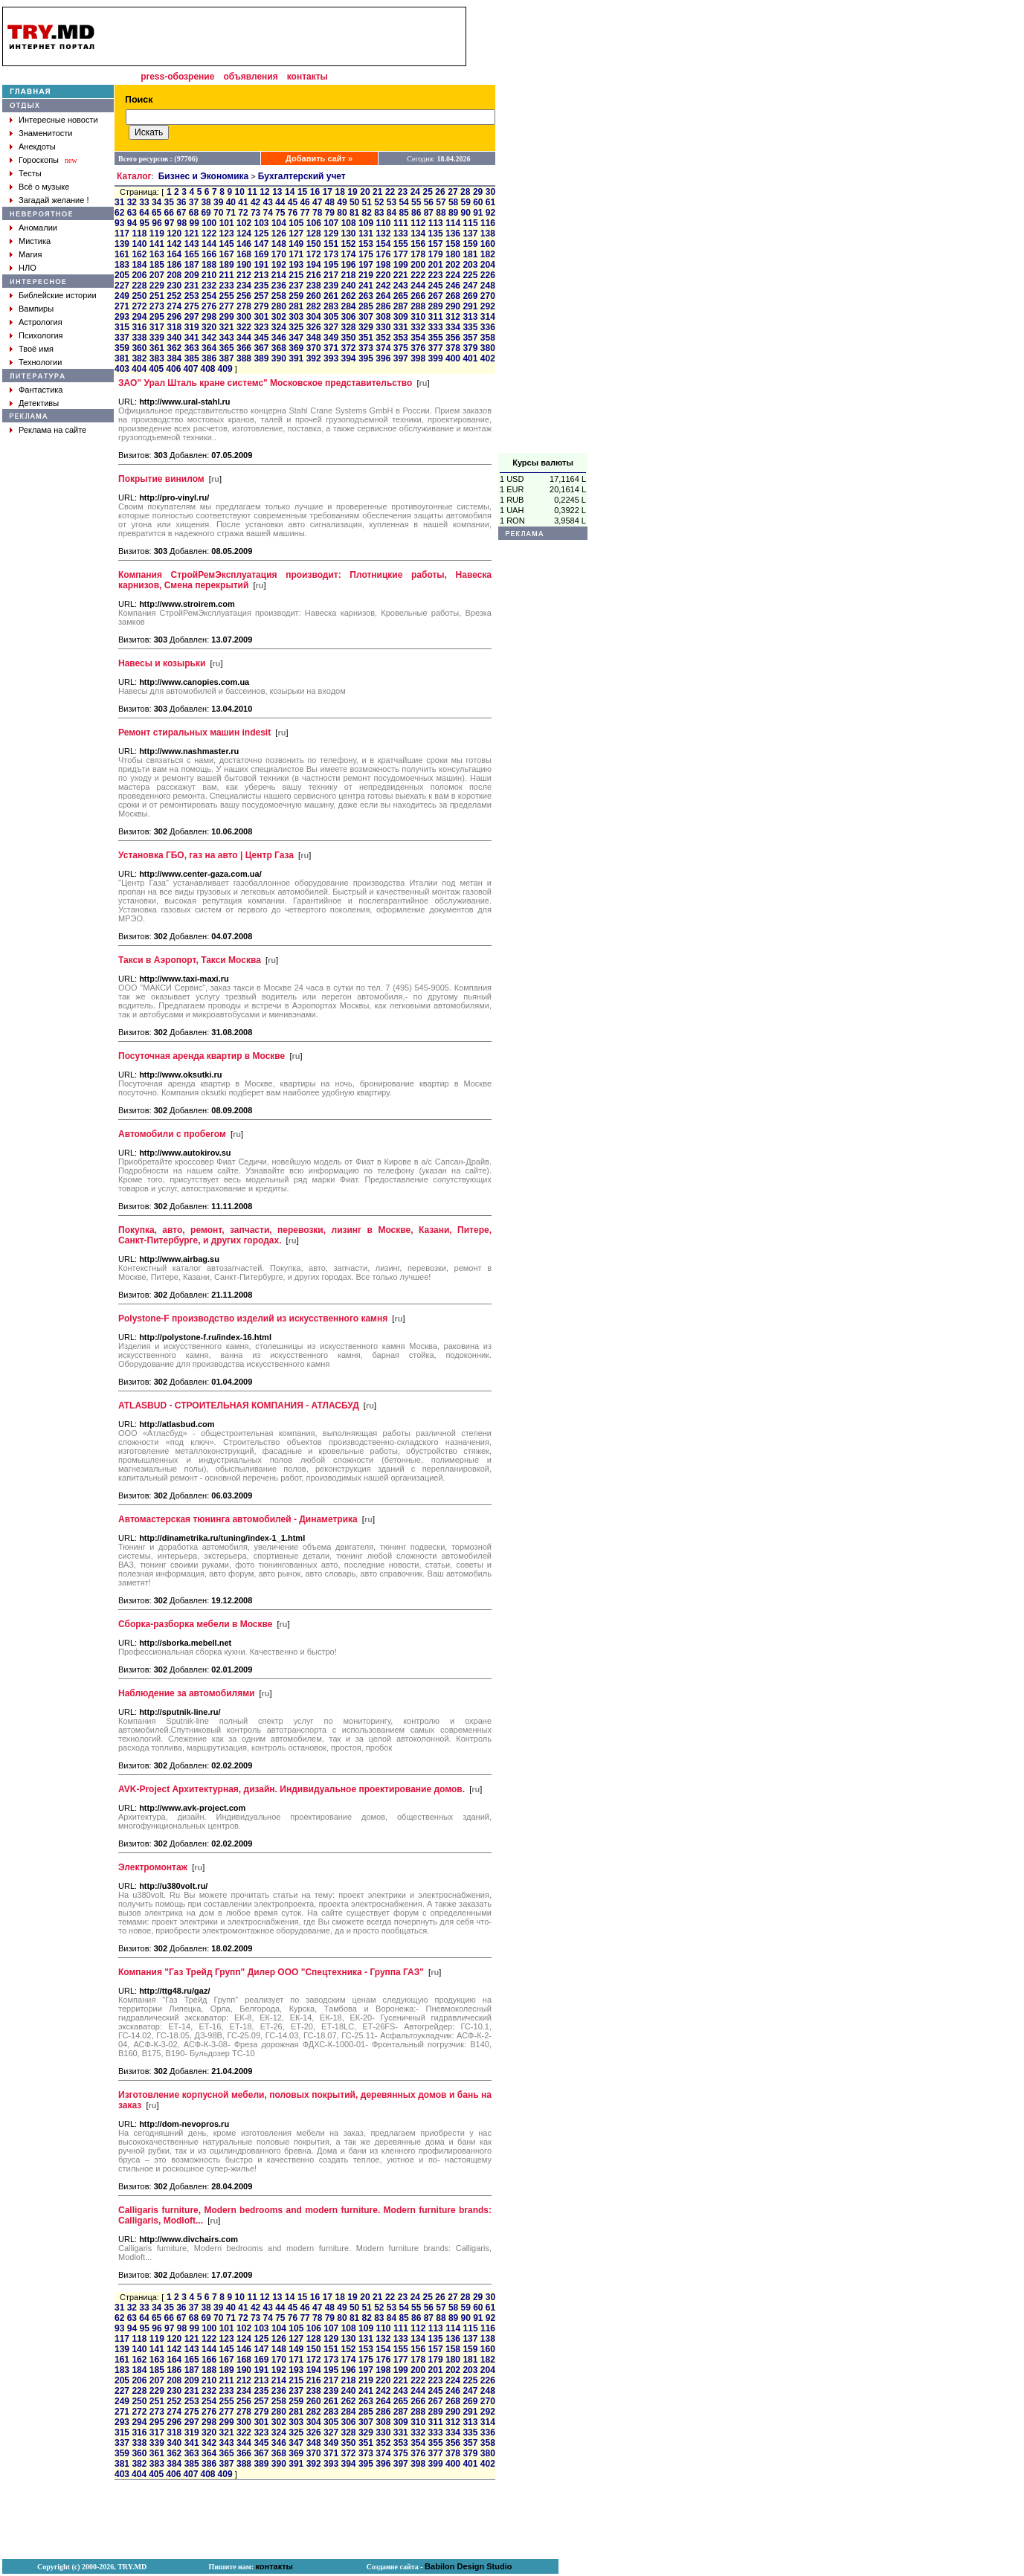 This screenshot has width=1024, height=2576. Describe the element at coordinates (330, 317) in the screenshot. I see `305` at that location.